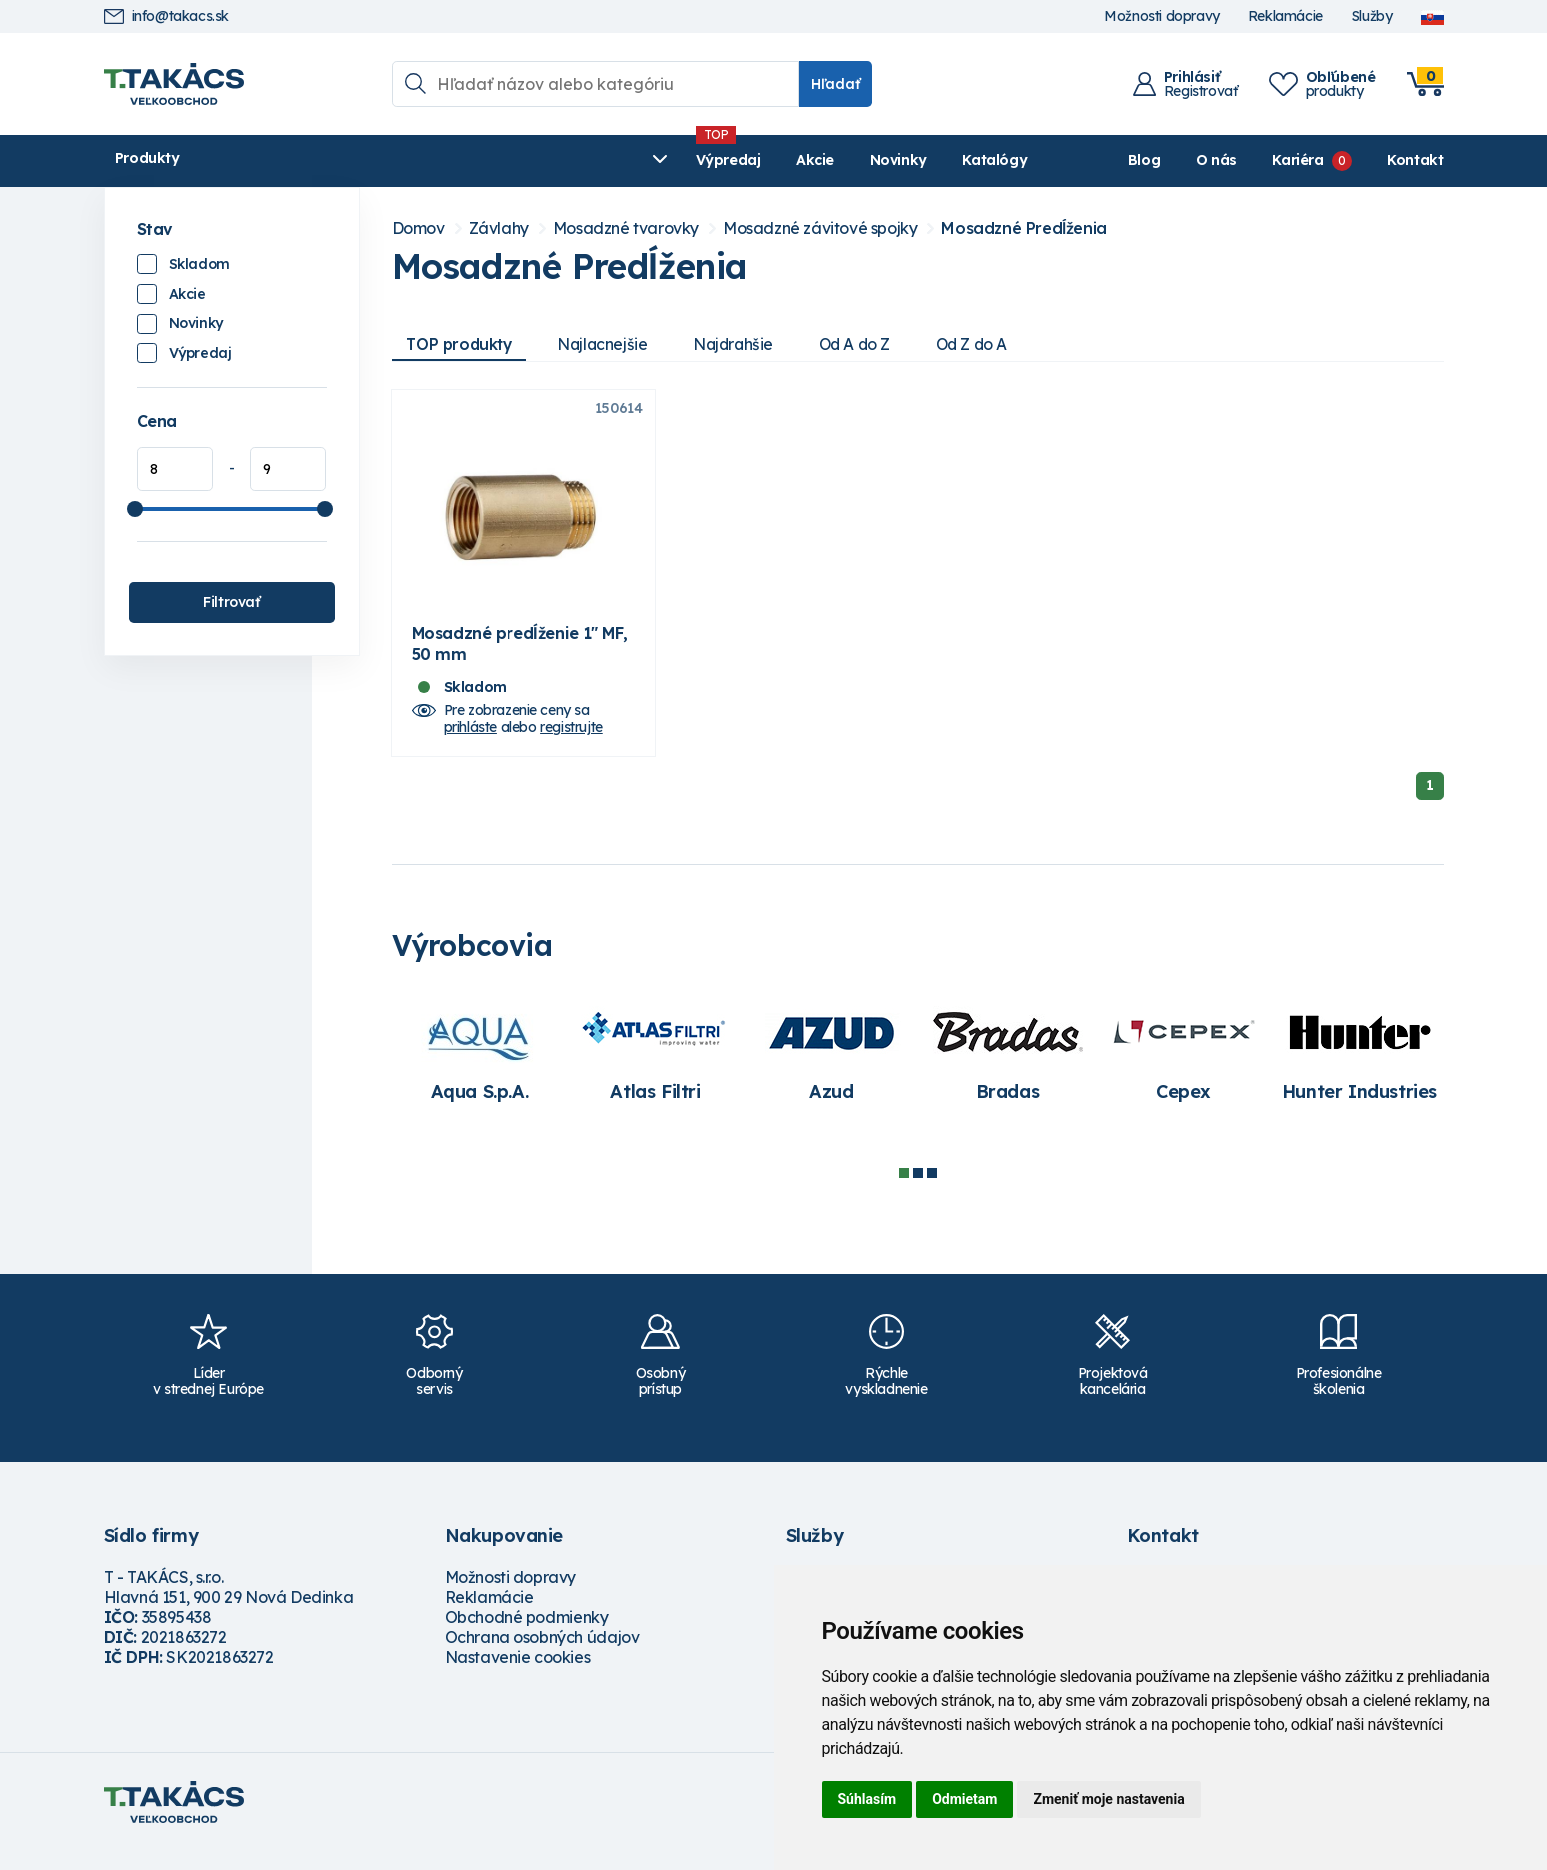 This screenshot has width=1547, height=1870. Describe the element at coordinates (1297, 160) in the screenshot. I see `Kariéra` at that location.